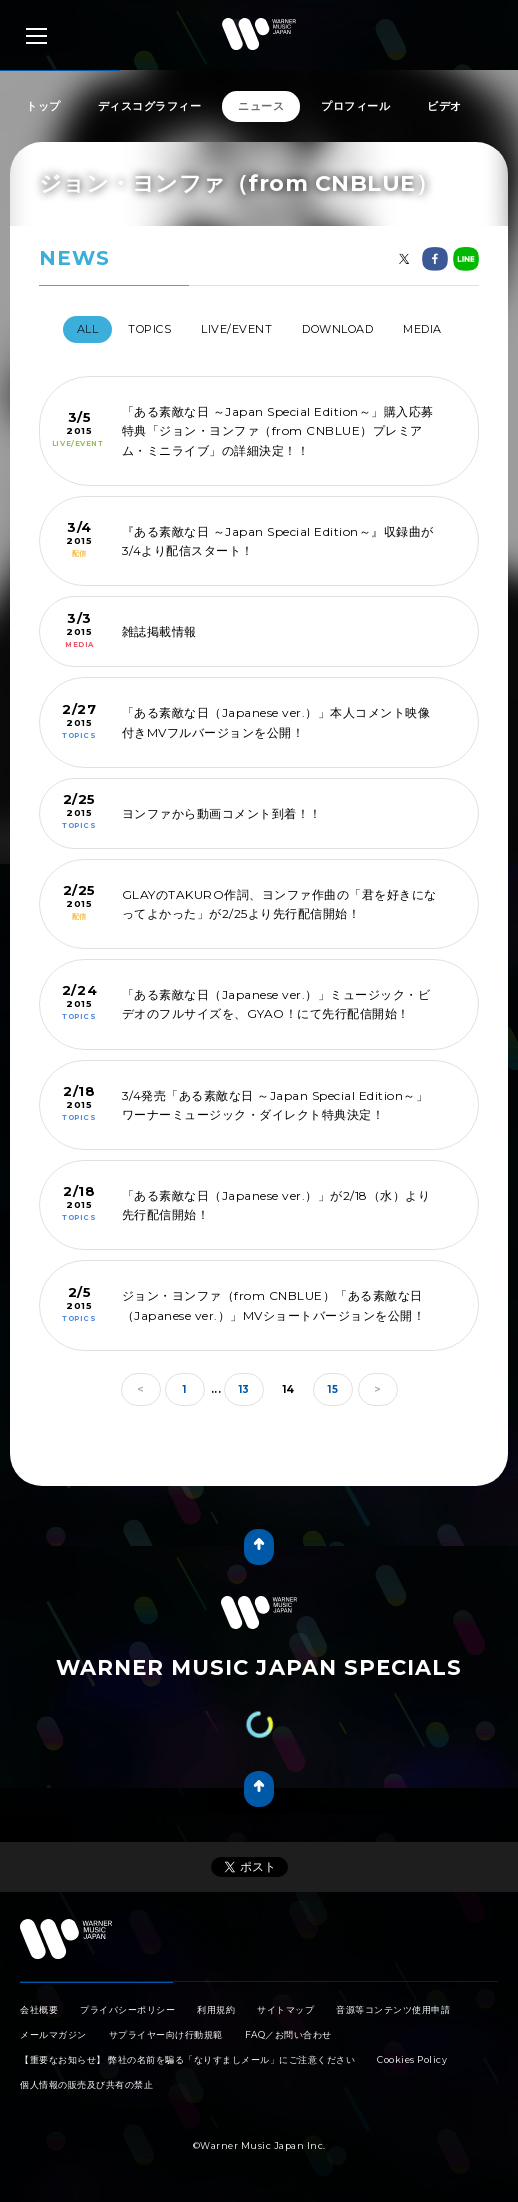  What do you see at coordinates (187, 2059) in the screenshot?
I see `【重要なお知らせ】 弊社の名前を騙る「なりすましメール」にご注意ください` at bounding box center [187, 2059].